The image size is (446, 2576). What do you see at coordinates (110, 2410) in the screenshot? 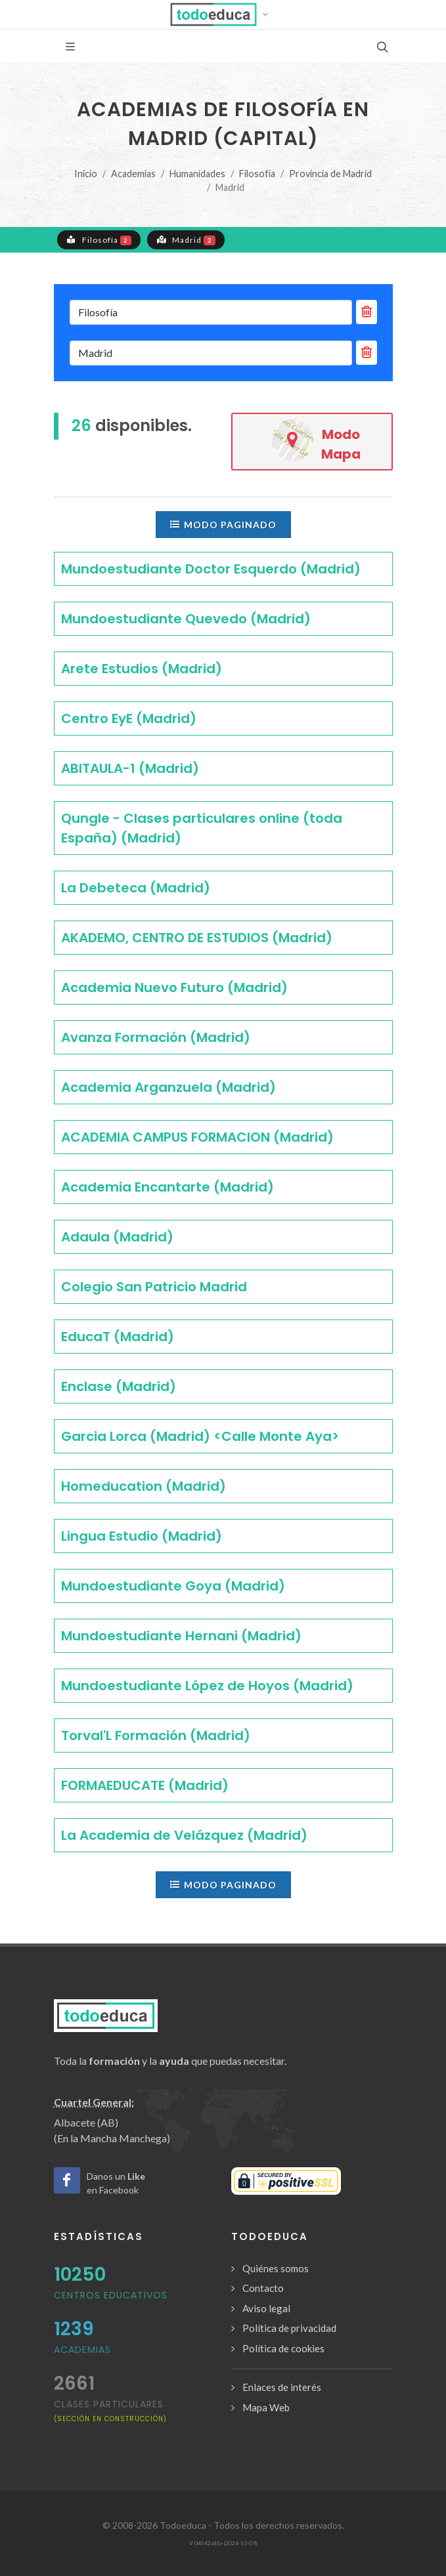
I see `clases particulares` at bounding box center [110, 2410].